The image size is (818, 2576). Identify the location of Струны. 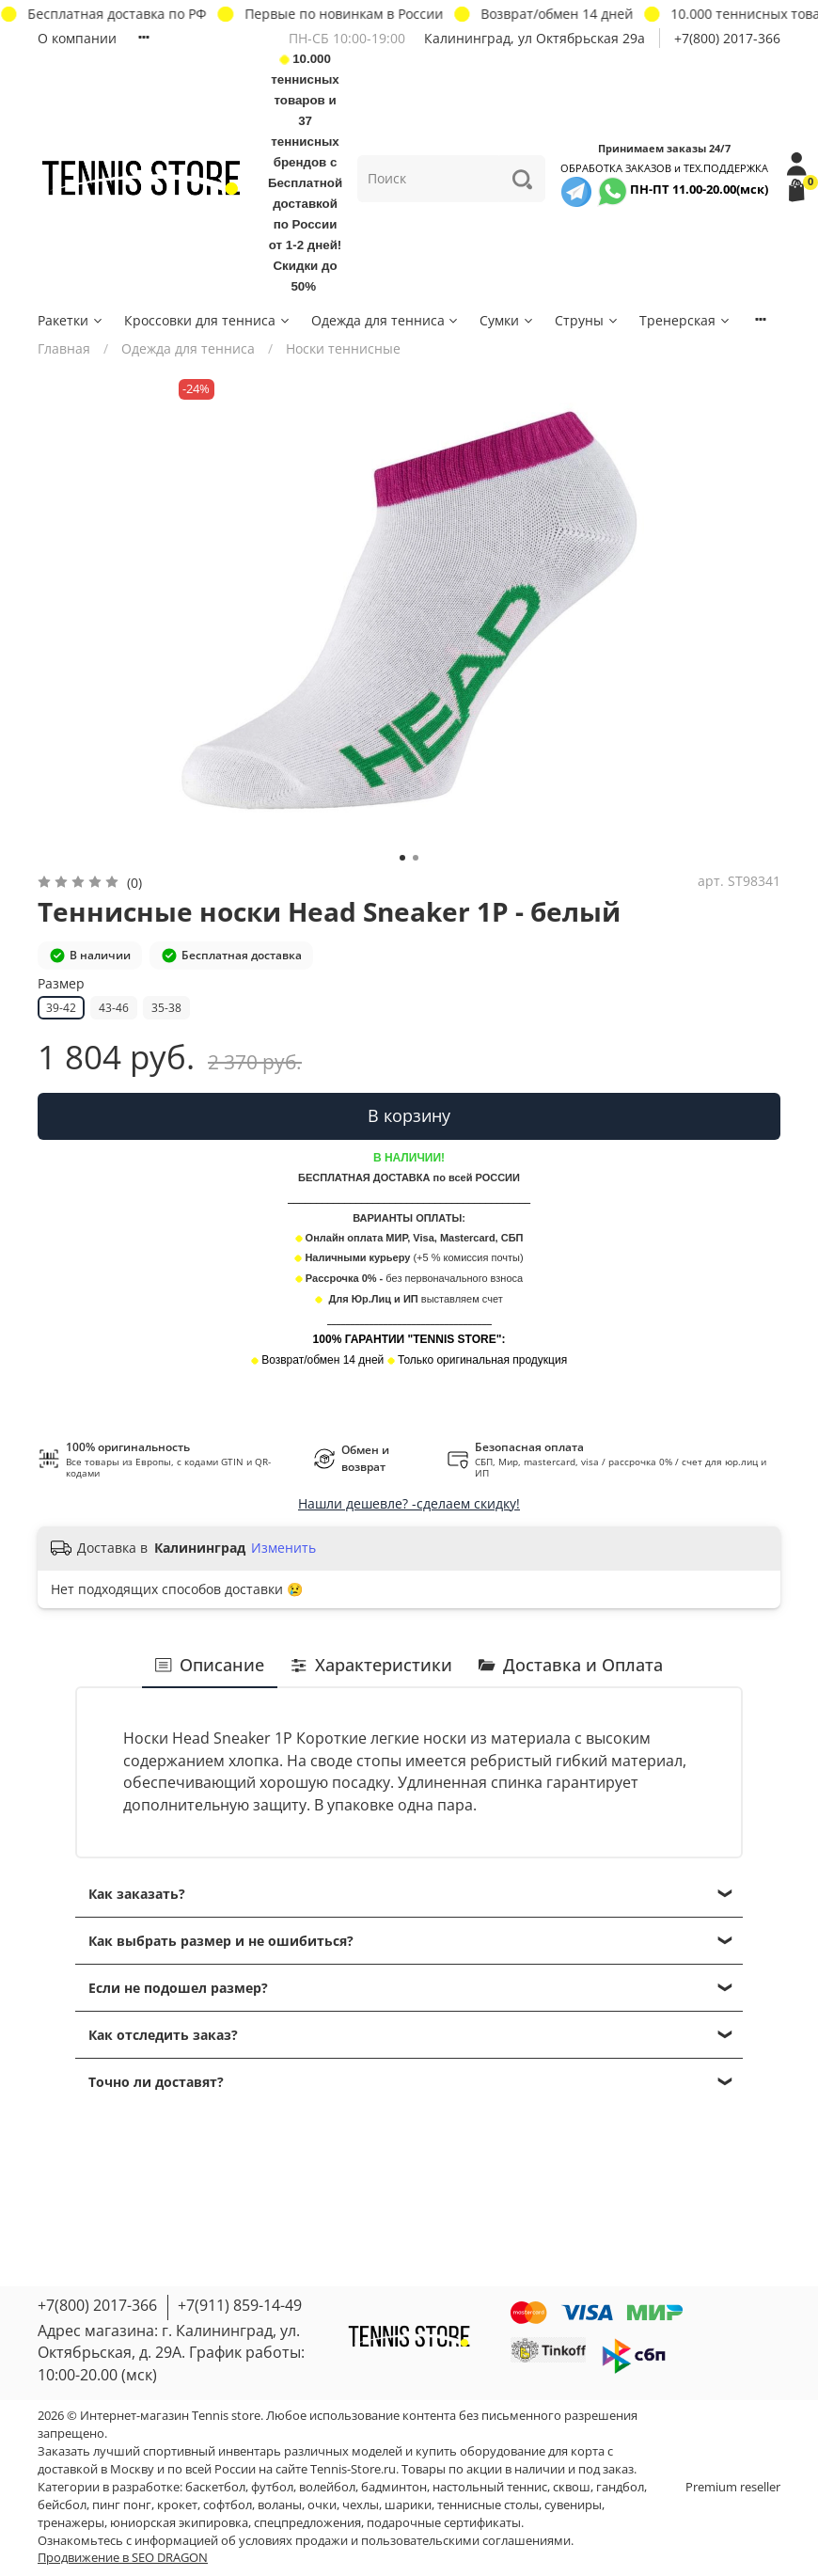
(587, 320).